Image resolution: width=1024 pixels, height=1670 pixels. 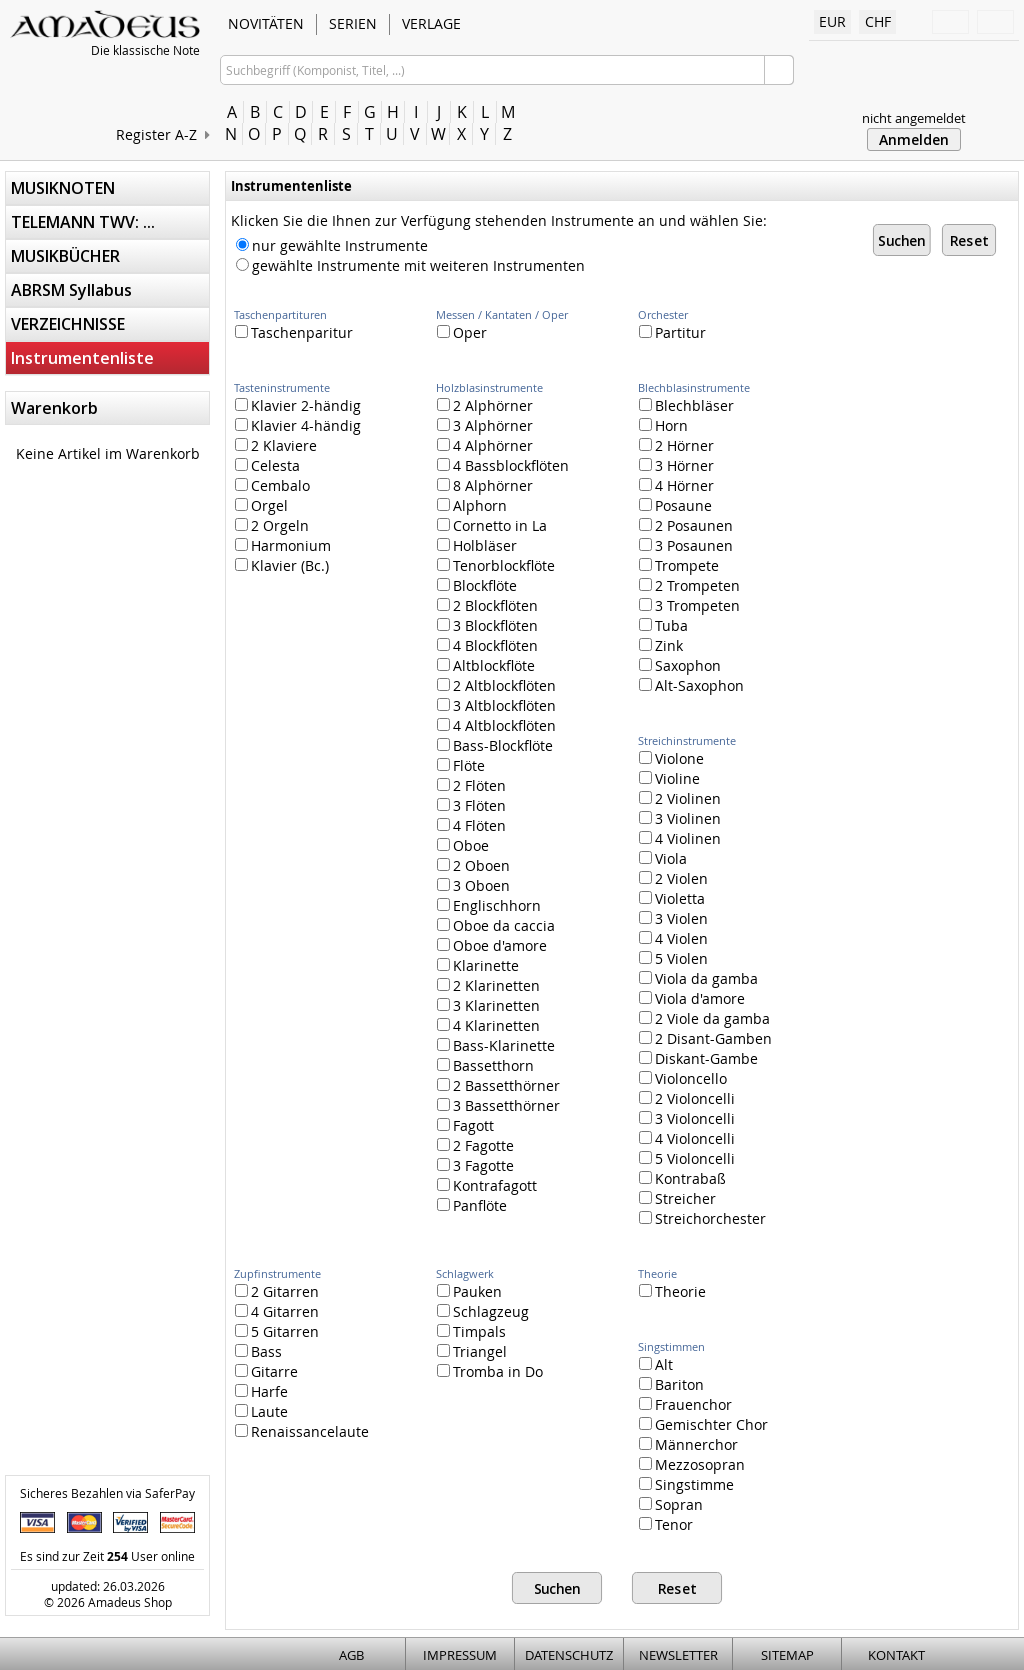 I want to click on Fagott, so click(x=465, y=1125).